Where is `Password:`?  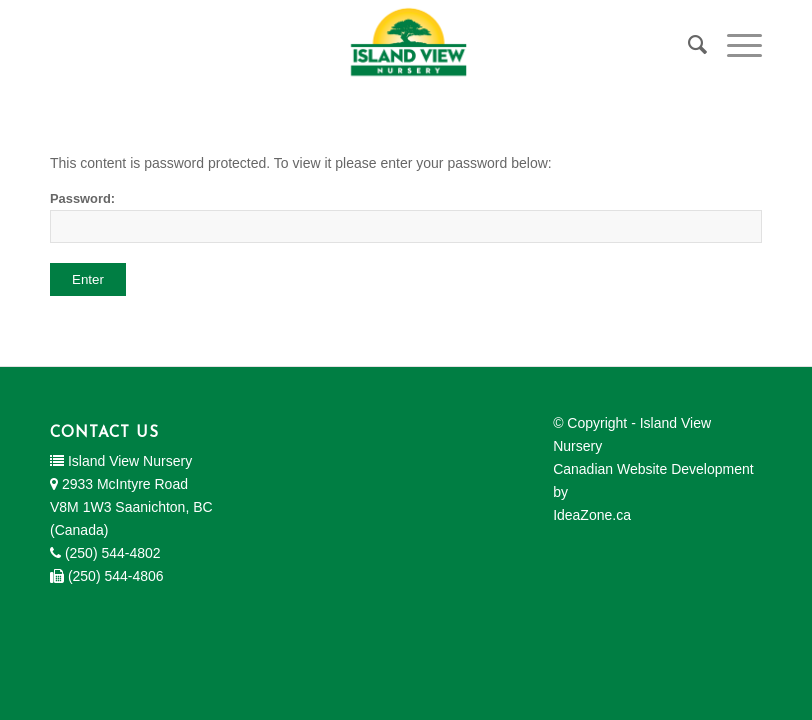 Password: is located at coordinates (406, 217).